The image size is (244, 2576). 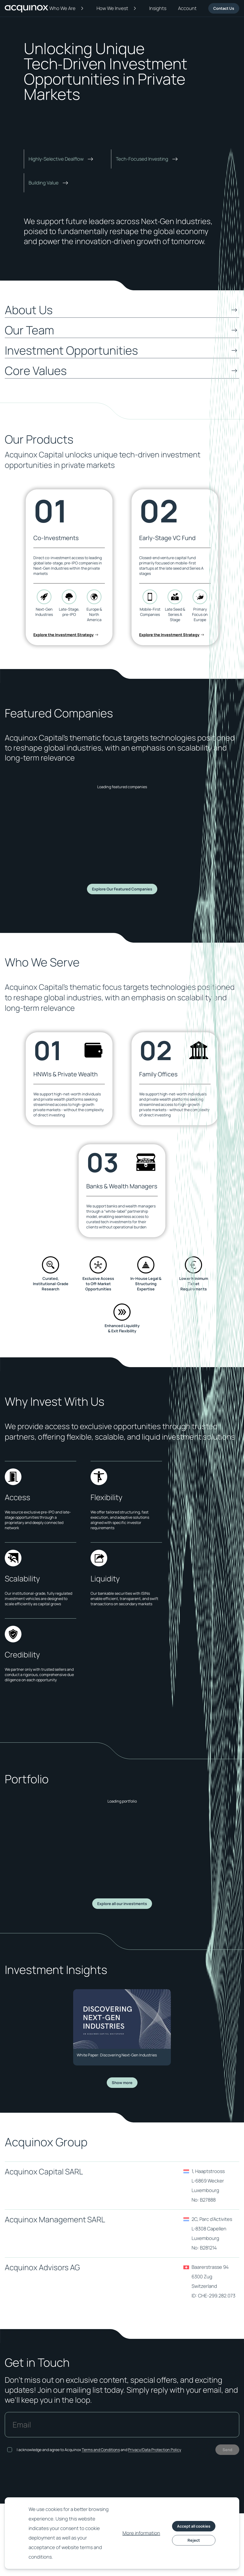 I want to click on [Legal information link], so click(x=141, y=2533).